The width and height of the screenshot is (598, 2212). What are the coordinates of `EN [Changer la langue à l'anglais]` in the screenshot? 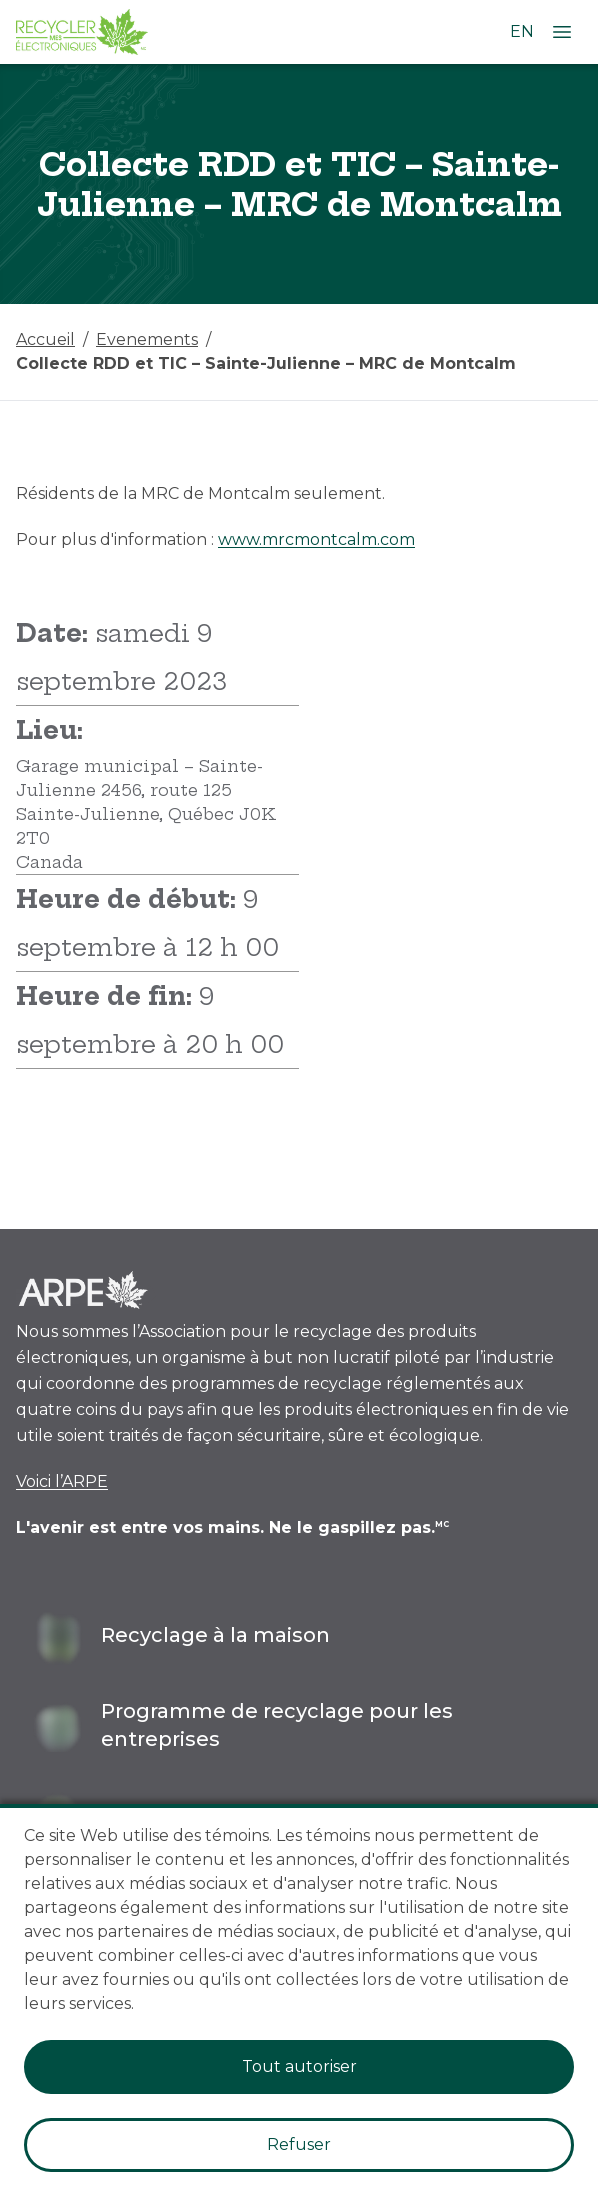 It's located at (522, 31).